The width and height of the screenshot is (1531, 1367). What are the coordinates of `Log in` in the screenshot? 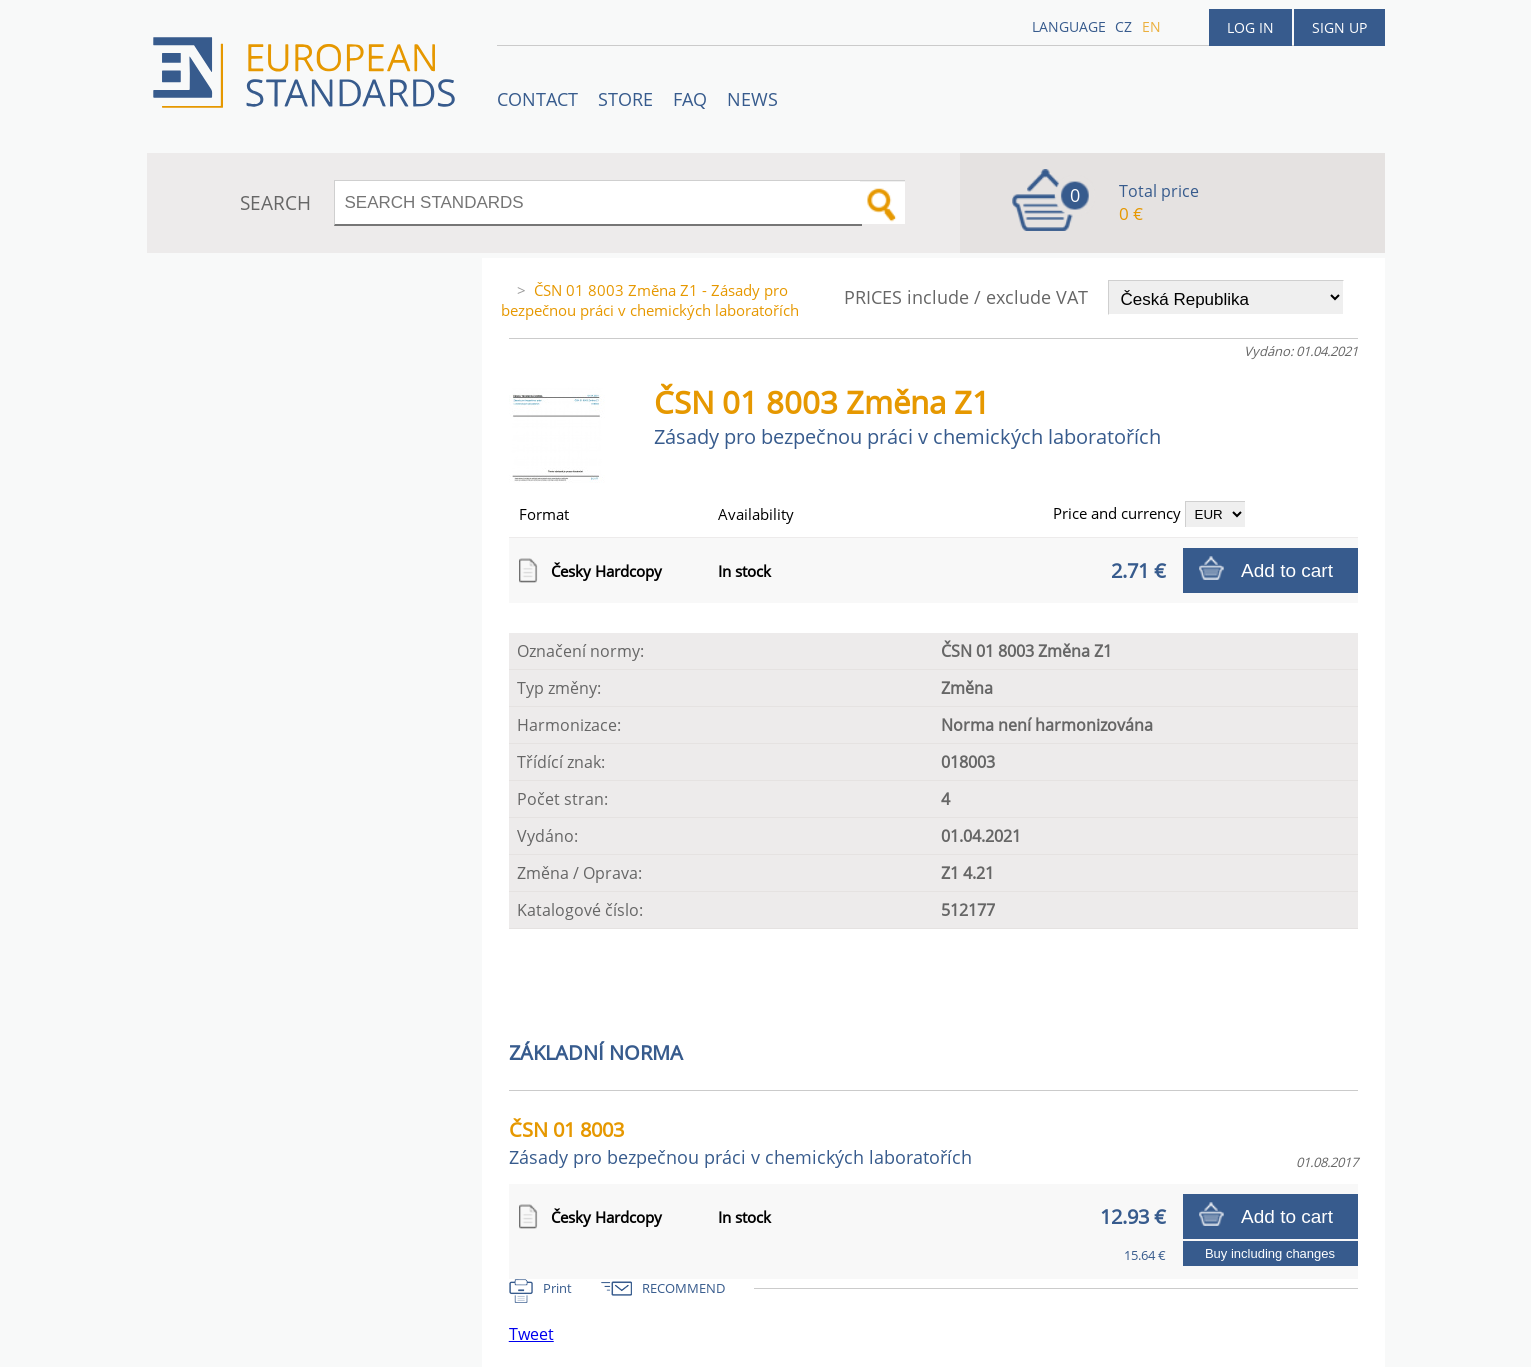 It's located at (1250, 27).